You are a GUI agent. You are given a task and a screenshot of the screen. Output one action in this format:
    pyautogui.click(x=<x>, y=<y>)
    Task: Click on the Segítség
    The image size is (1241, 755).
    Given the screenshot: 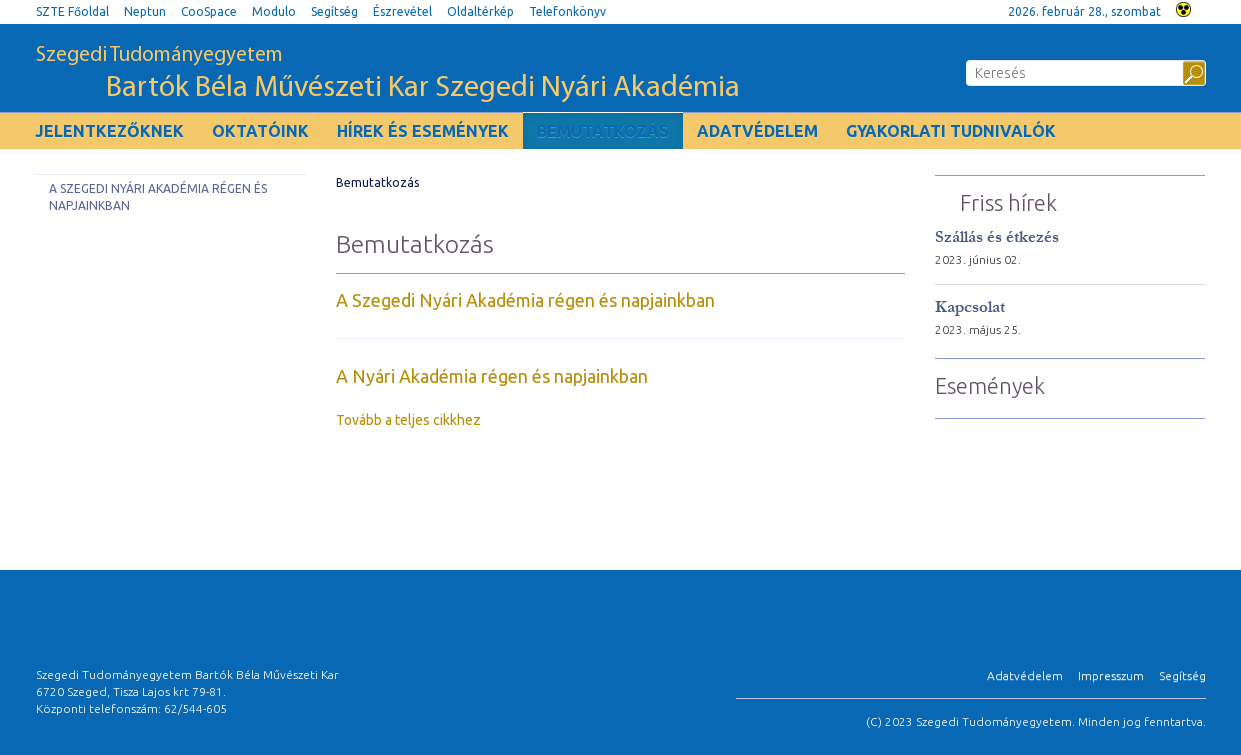 What is the action you would take?
    pyautogui.click(x=334, y=11)
    